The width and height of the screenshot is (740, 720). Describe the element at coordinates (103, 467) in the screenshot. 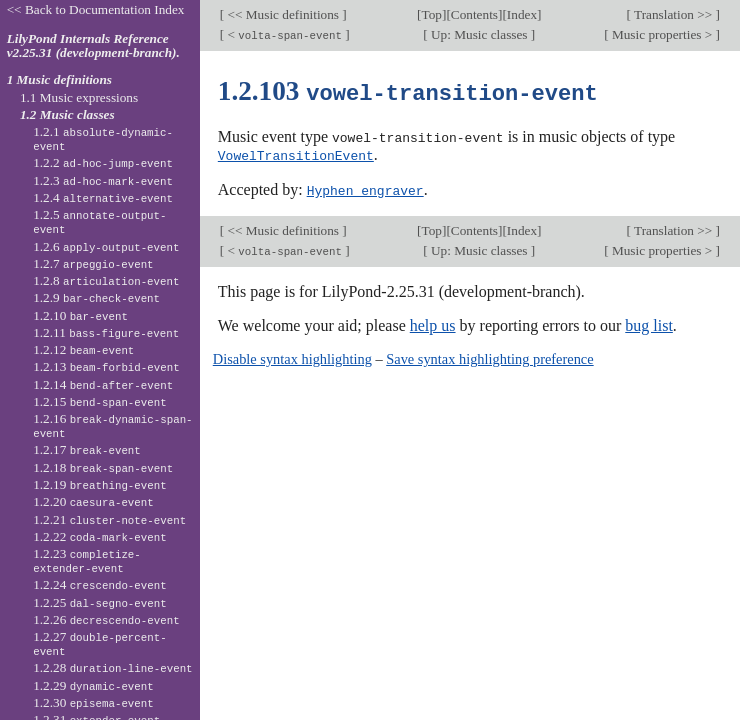

I see `1.2.18` at that location.